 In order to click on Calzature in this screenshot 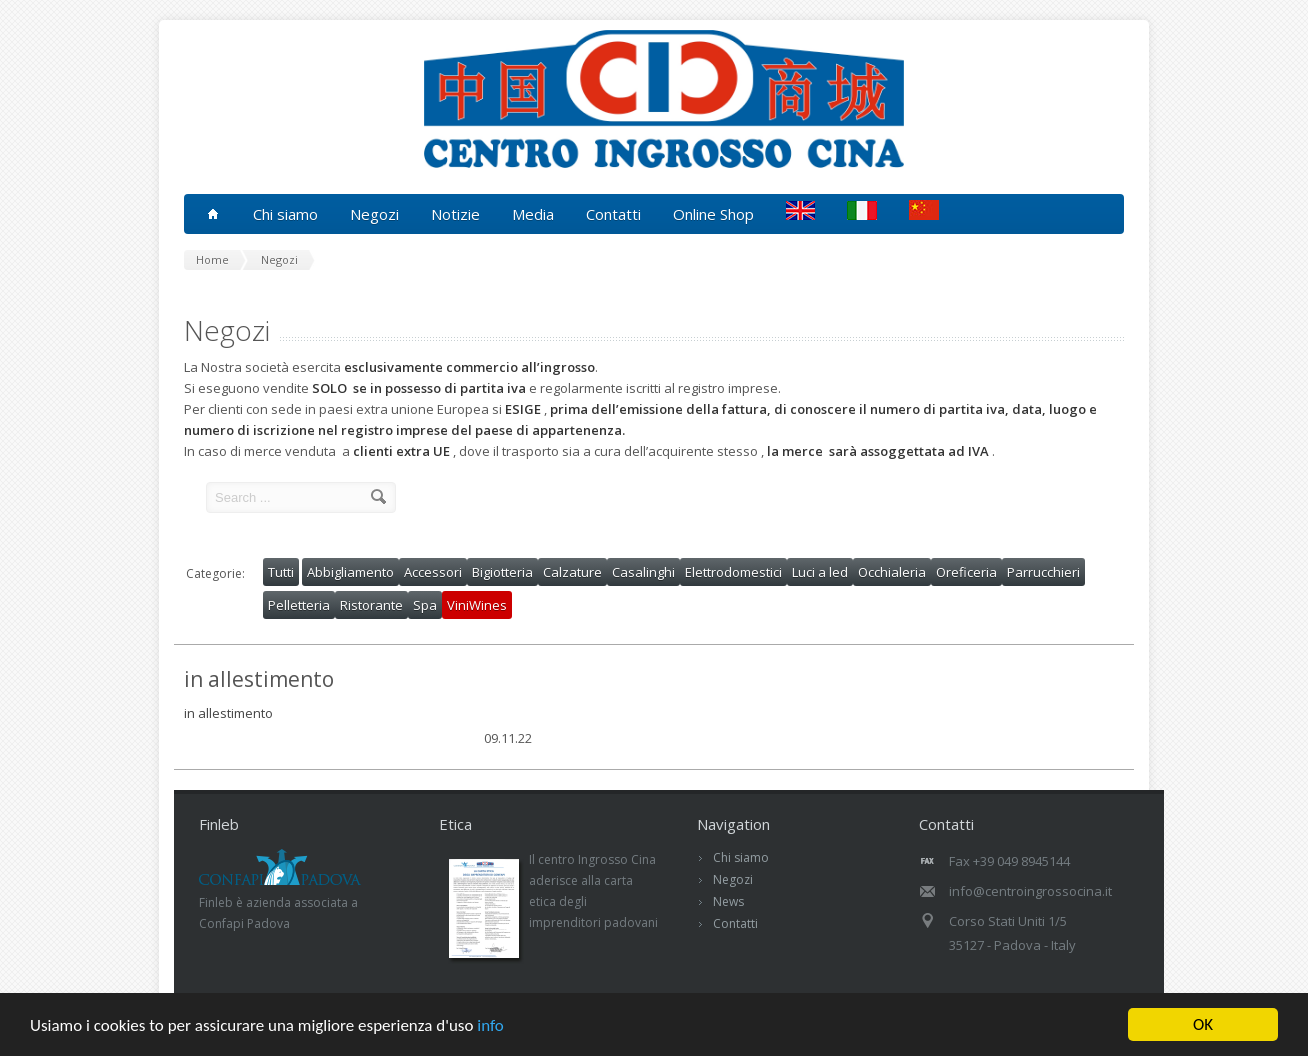, I will do `click(572, 572)`.